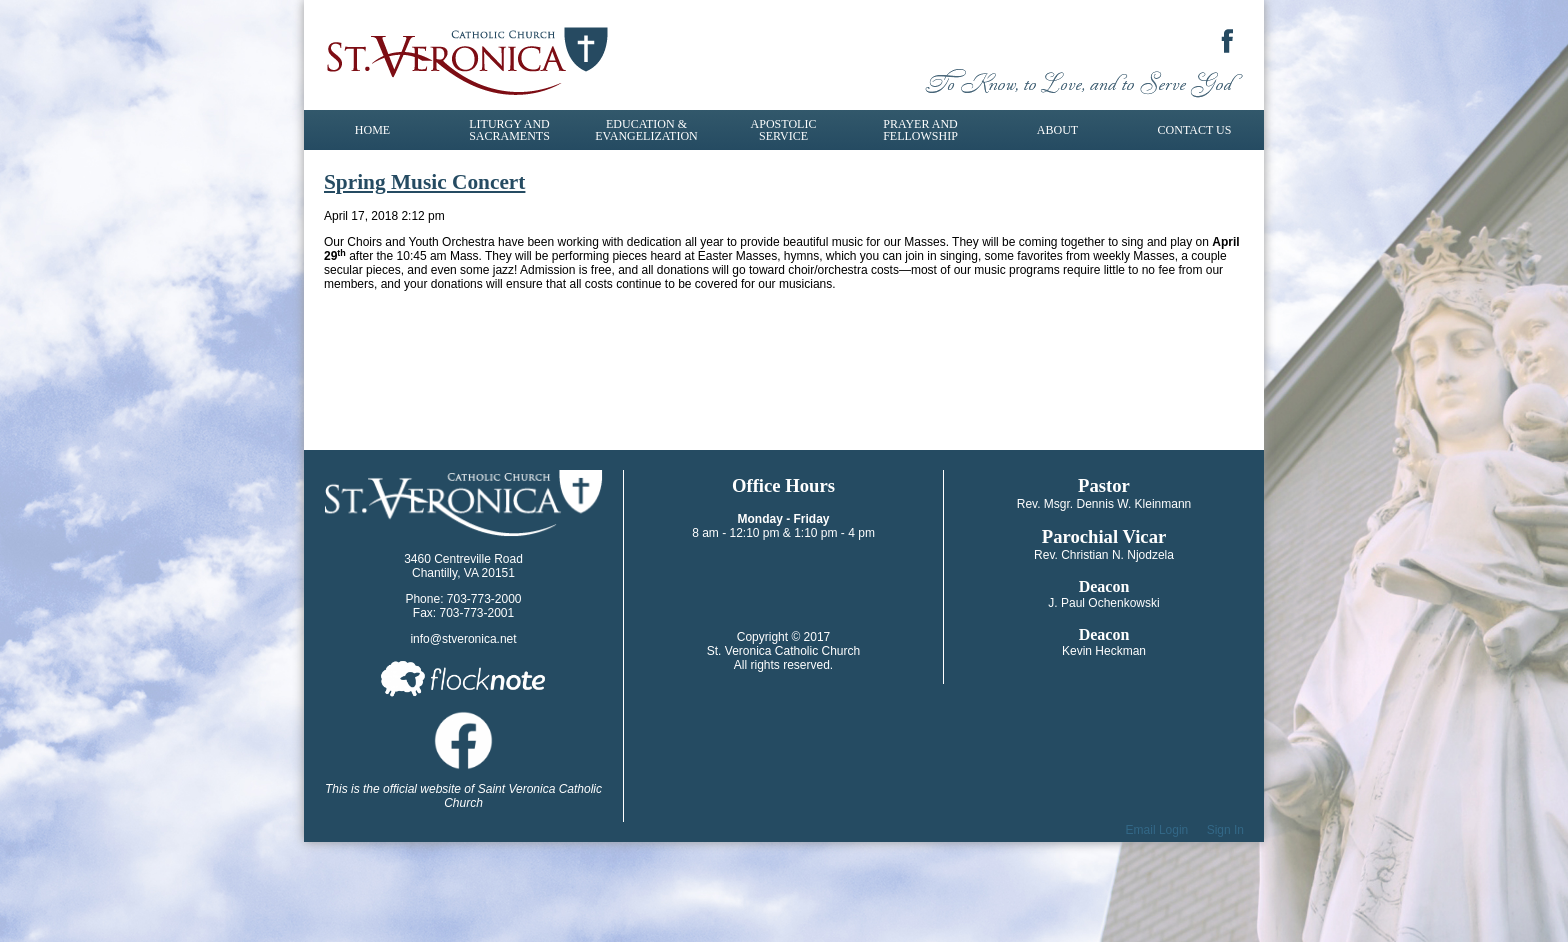  I want to click on Home, so click(372, 130).